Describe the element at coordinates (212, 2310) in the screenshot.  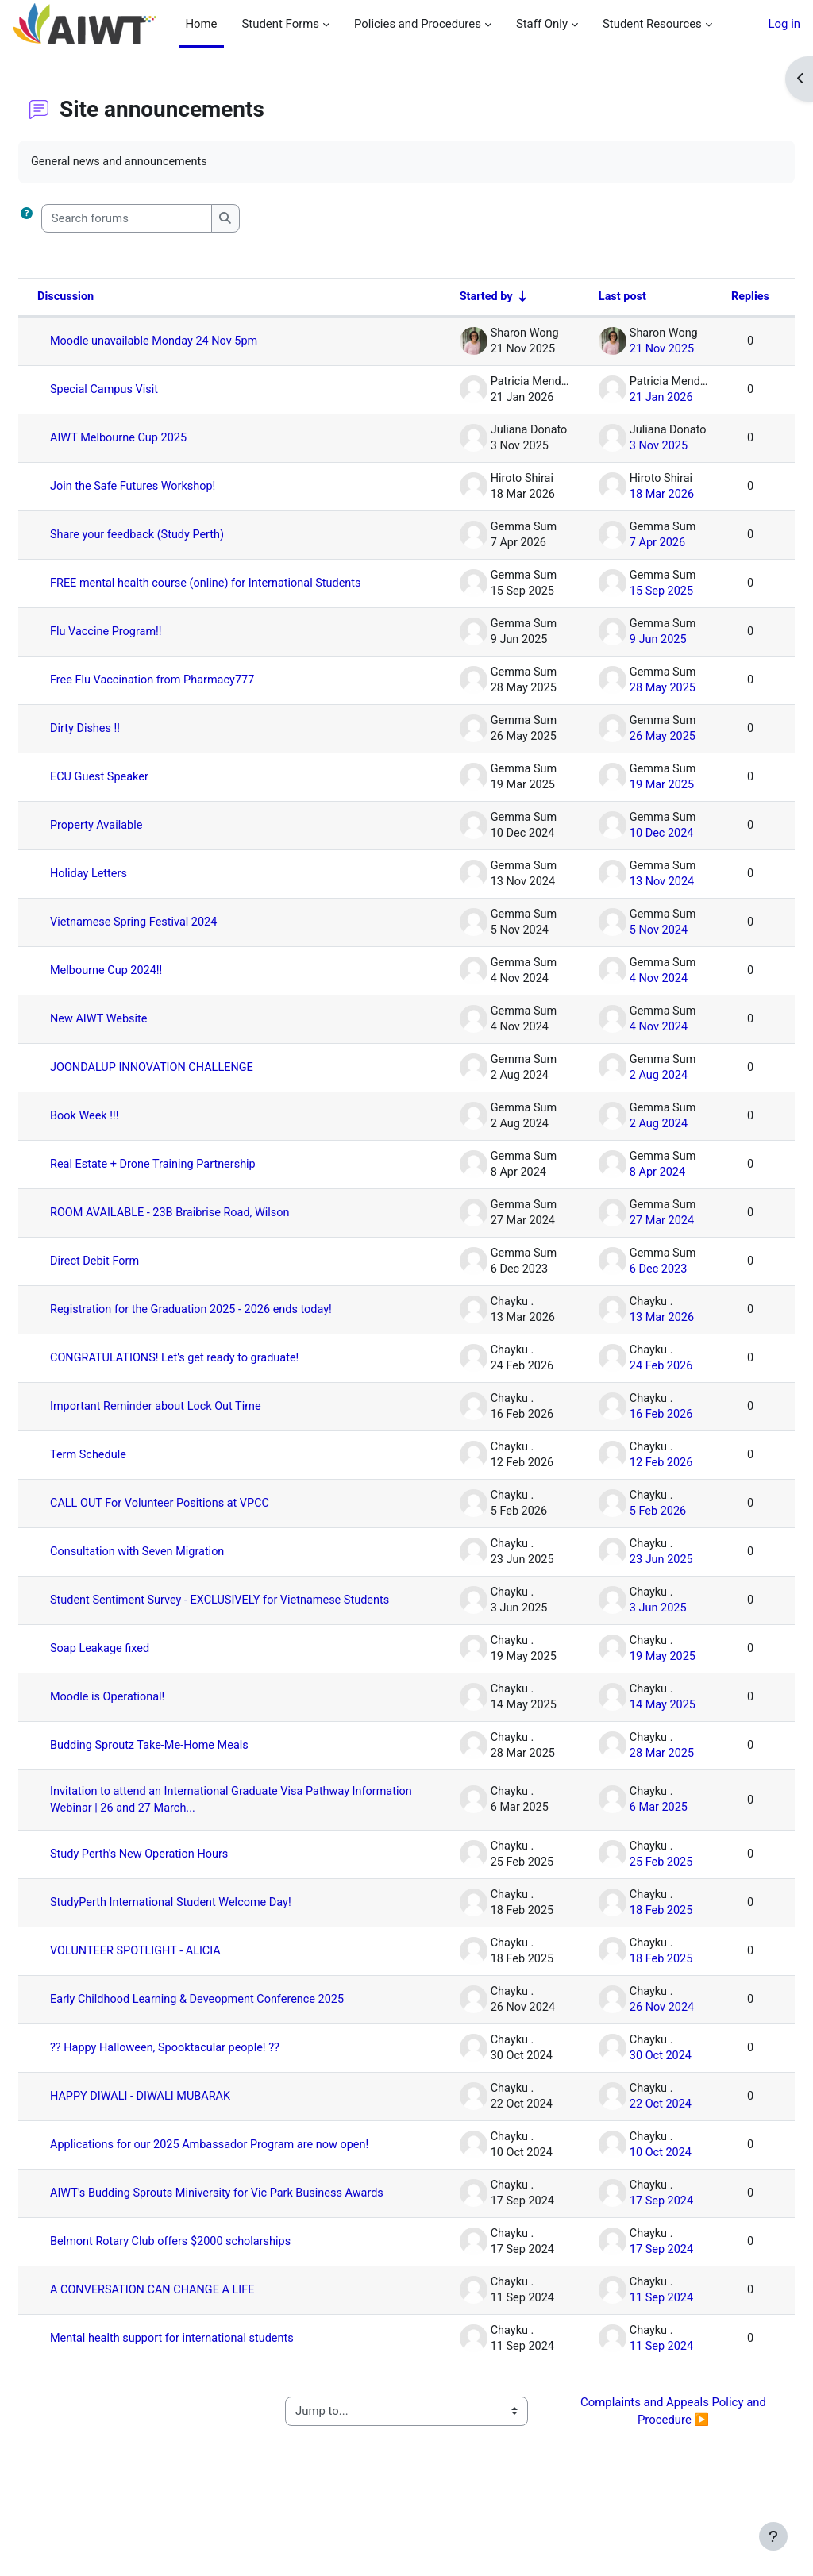
I see `Belmont Rotary Club offers $2000 scholarships` at that location.